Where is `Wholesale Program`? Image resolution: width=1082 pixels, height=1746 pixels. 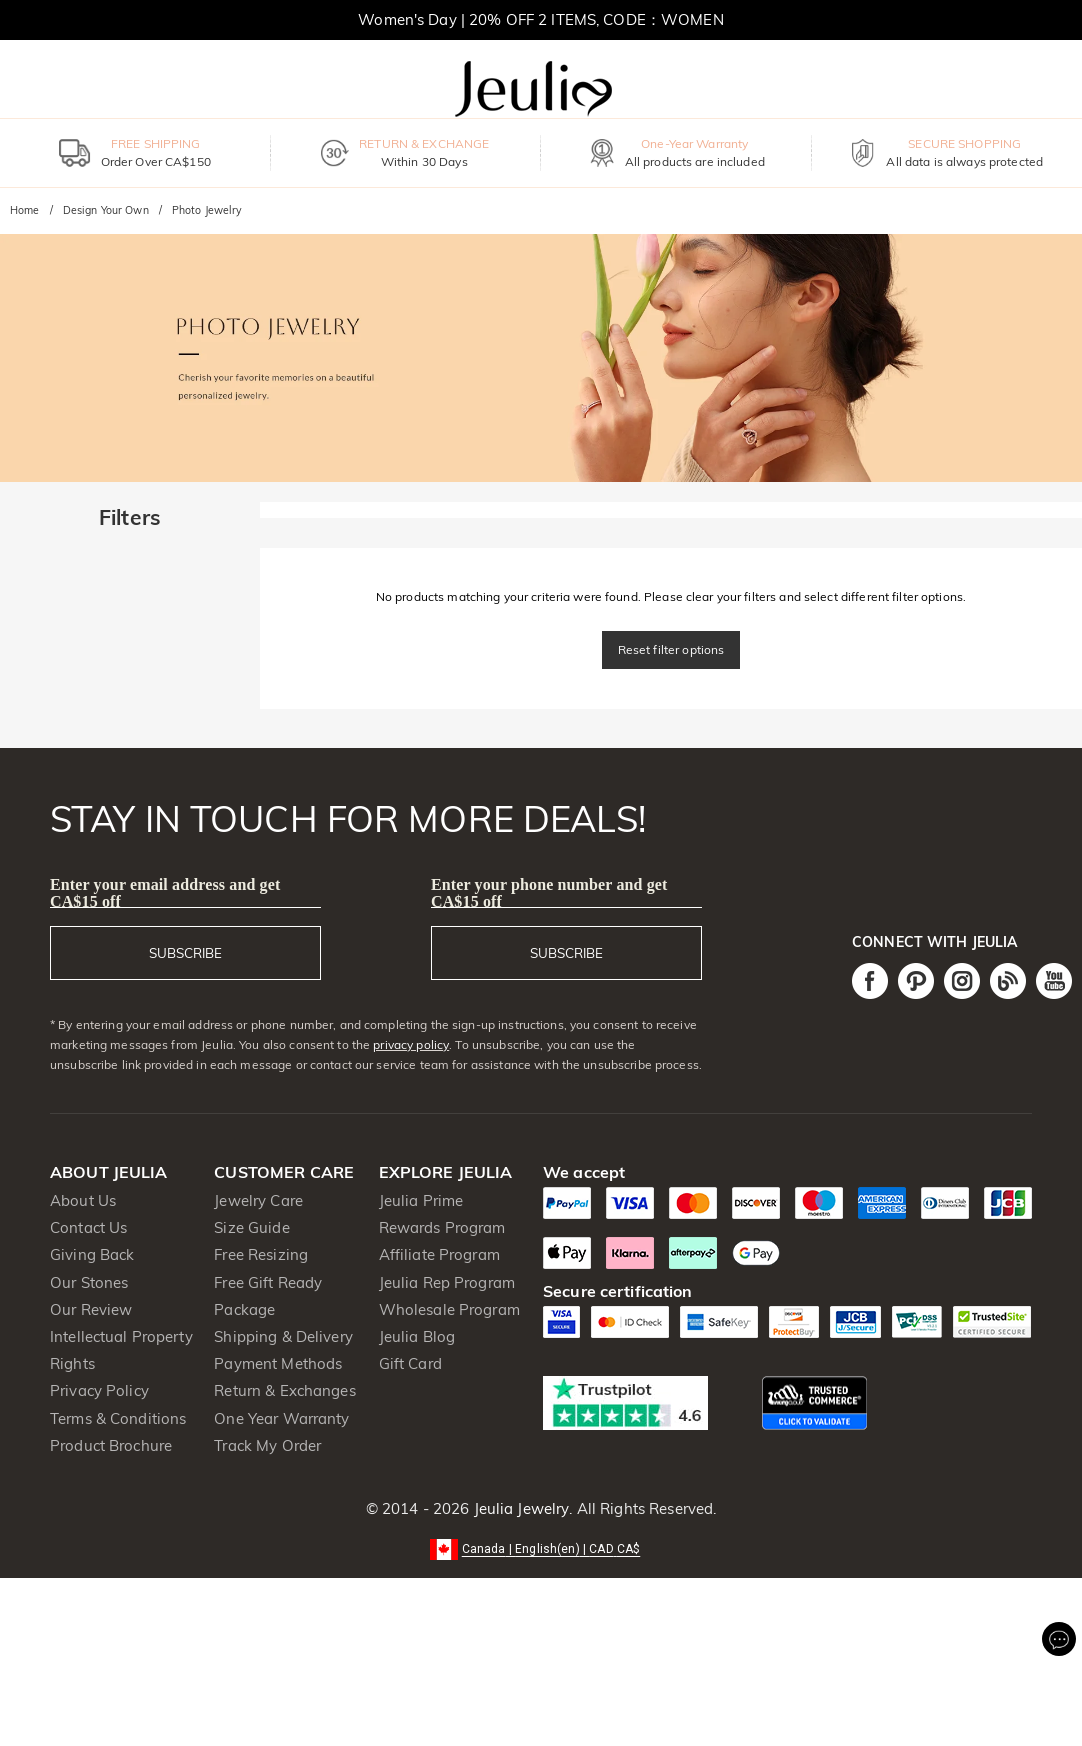
Wholesale Program is located at coordinates (449, 1309).